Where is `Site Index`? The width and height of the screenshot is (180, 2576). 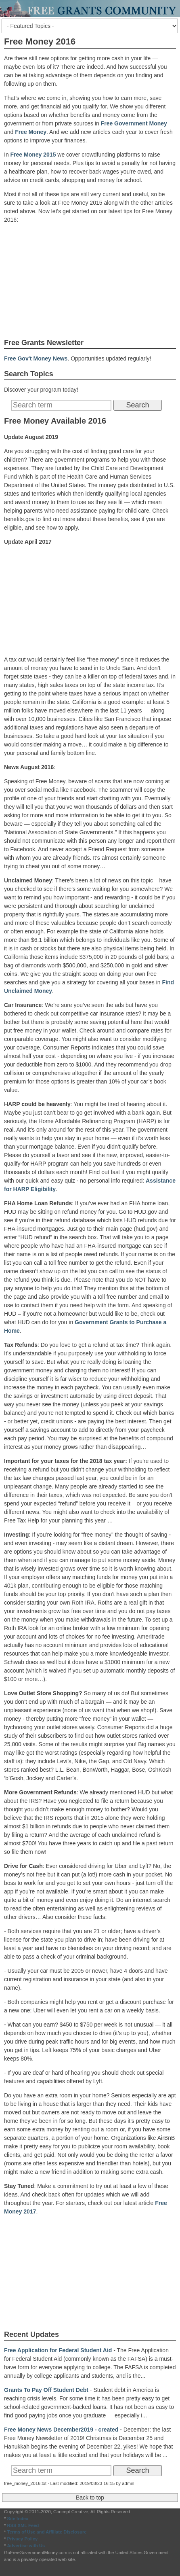
Site Index is located at coordinates (17, 2518).